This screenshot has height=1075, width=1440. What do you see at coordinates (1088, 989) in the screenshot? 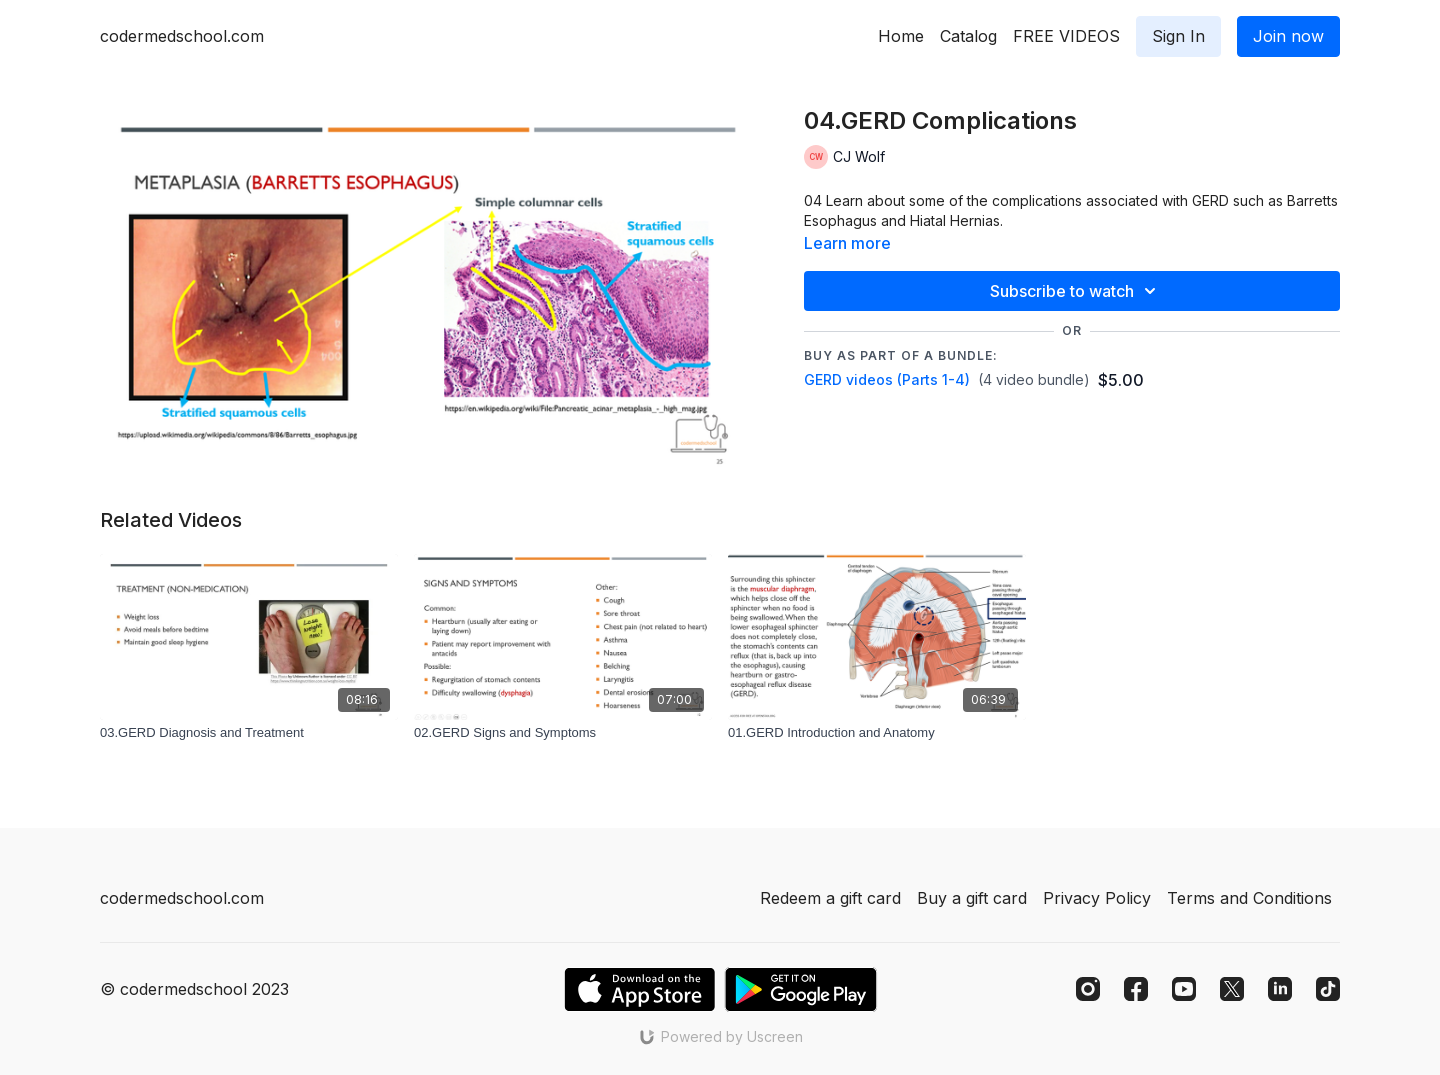
I see `[Instagram]` at bounding box center [1088, 989].